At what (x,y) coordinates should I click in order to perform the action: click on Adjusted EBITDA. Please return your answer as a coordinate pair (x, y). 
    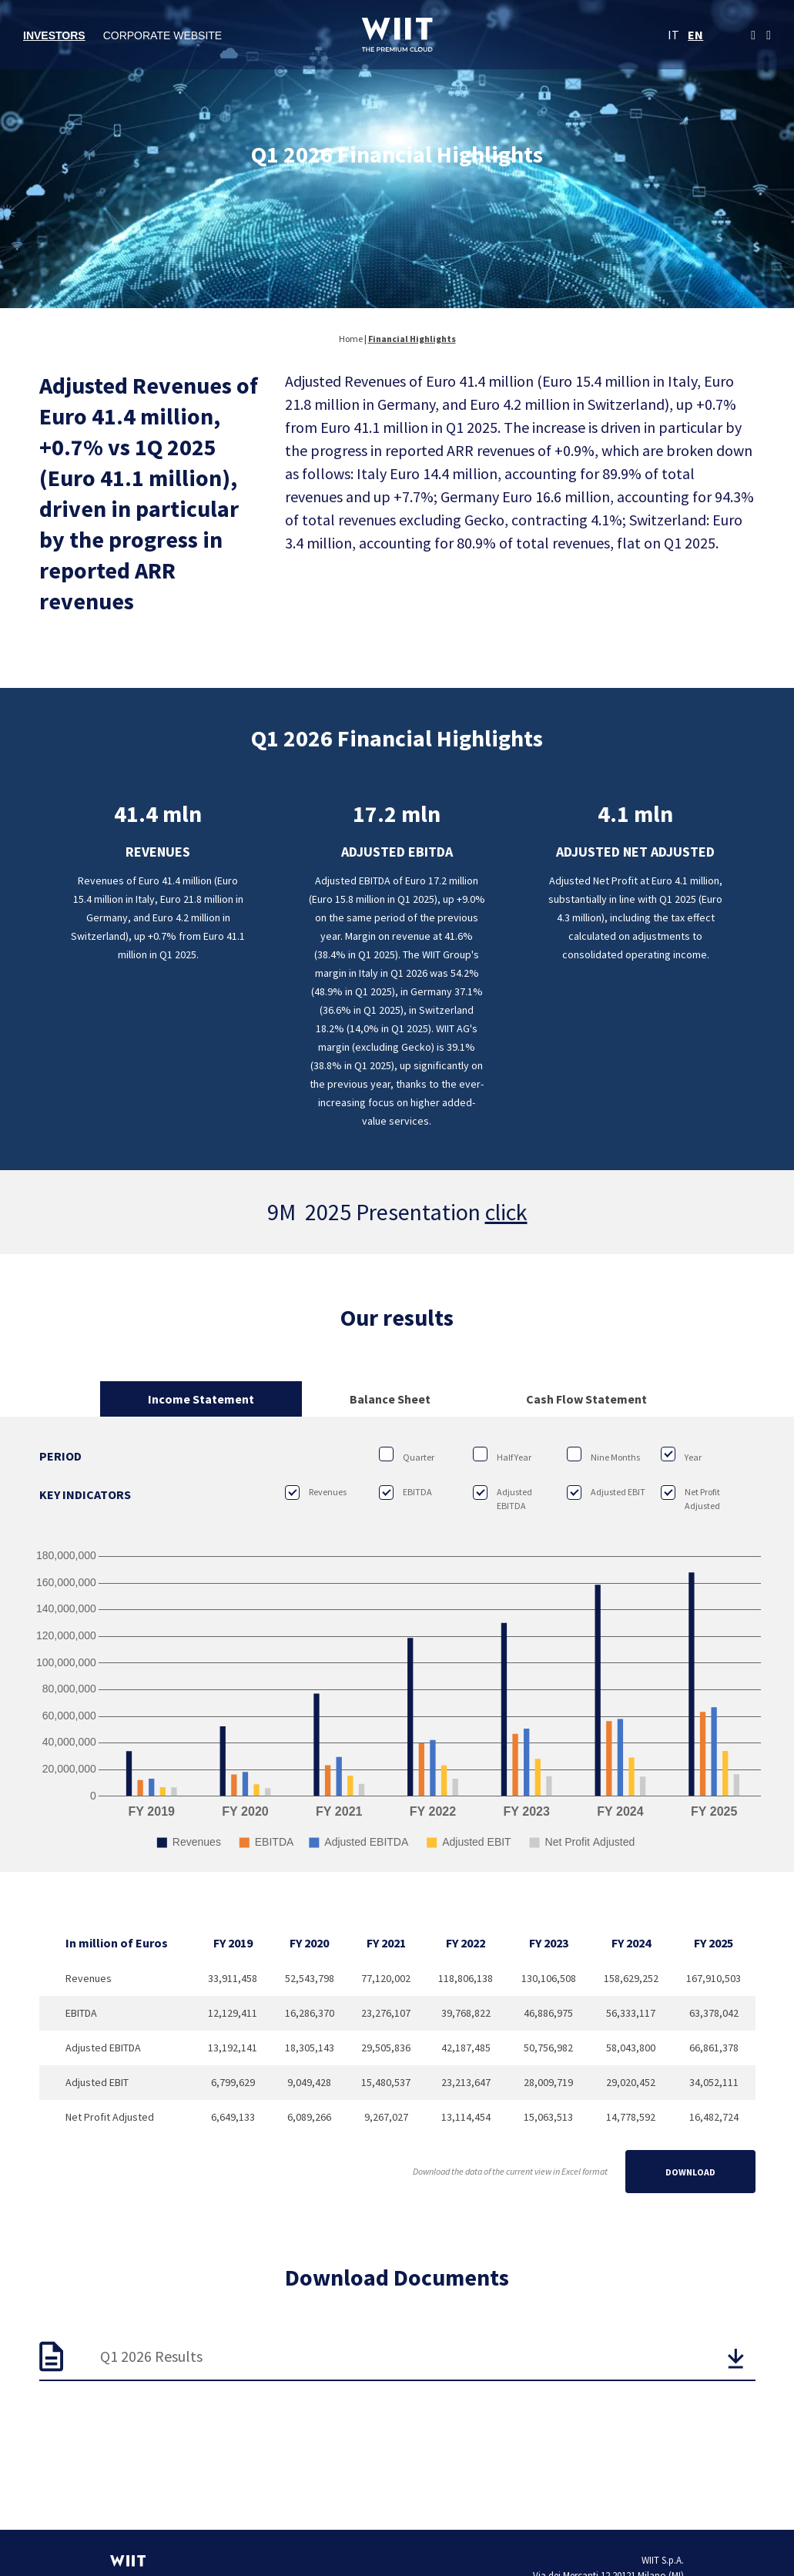
    Looking at the image, I should click on (502, 1498).